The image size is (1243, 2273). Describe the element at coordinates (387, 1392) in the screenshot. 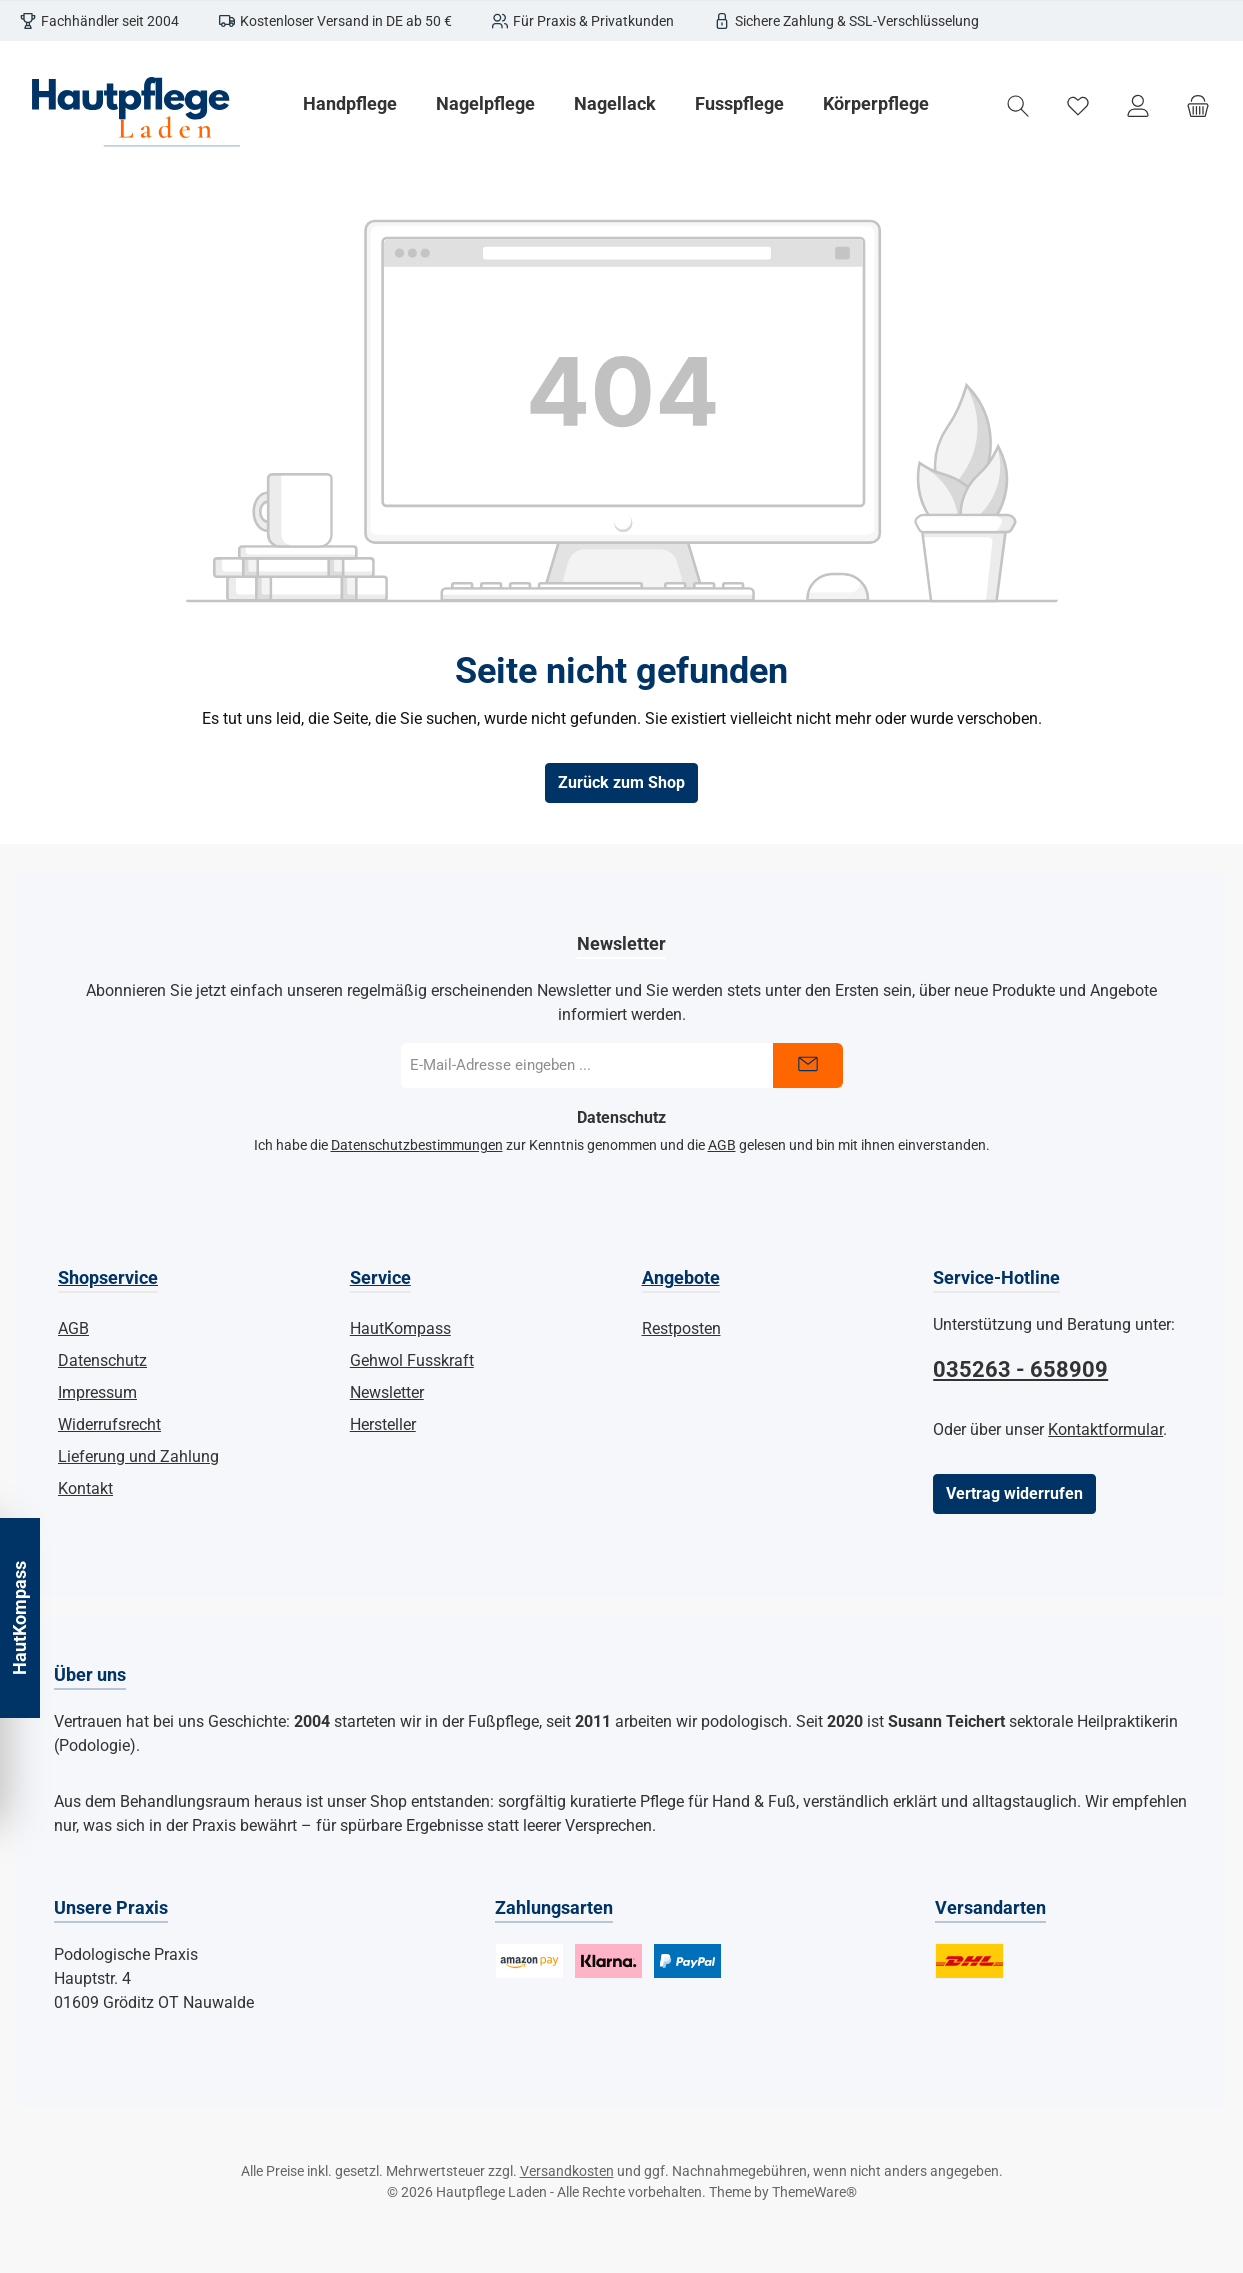

I see `Newsletter` at that location.